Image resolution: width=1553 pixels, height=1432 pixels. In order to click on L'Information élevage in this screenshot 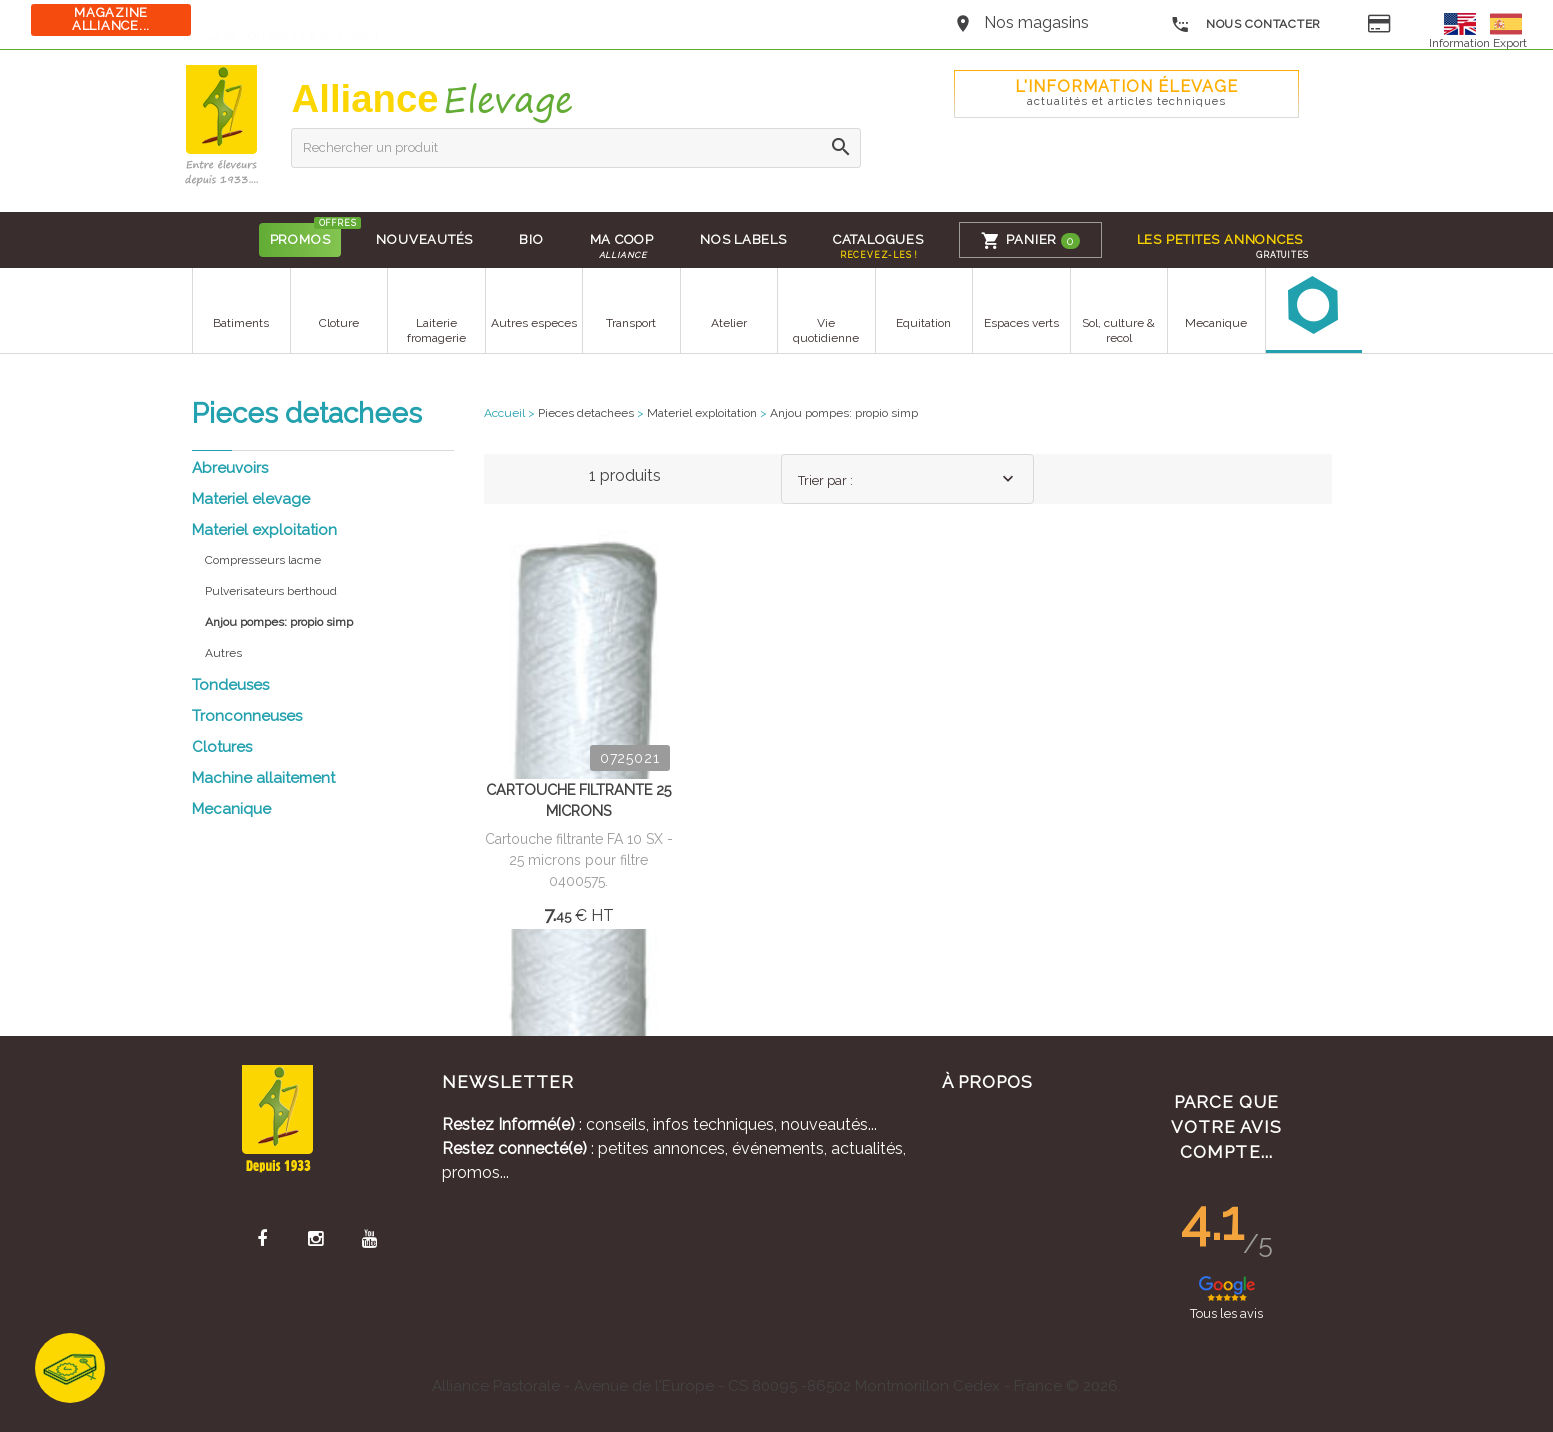, I will do `click(1126, 92)`.